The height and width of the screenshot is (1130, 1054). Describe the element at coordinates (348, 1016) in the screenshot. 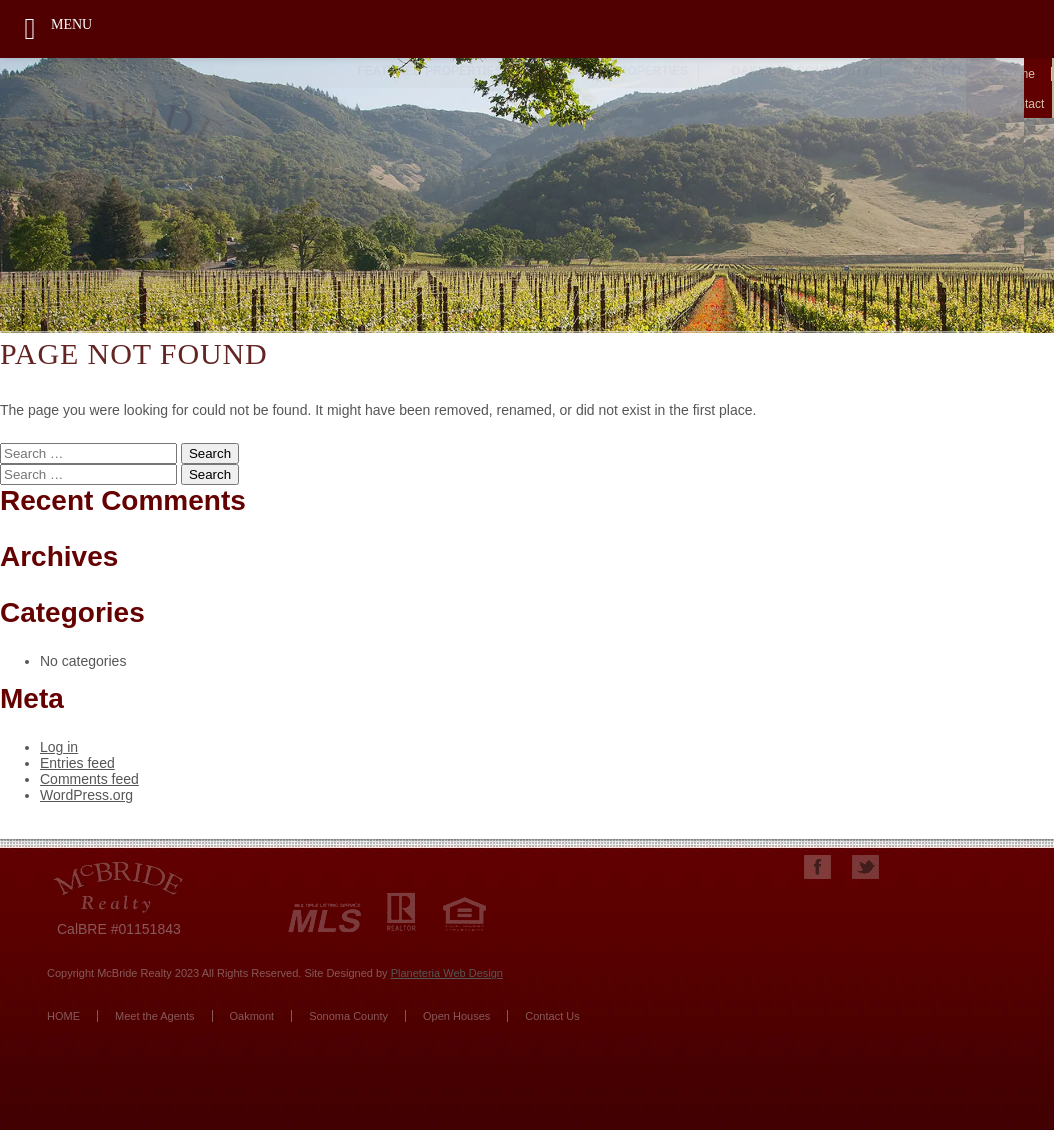

I see `Sonoma County` at that location.